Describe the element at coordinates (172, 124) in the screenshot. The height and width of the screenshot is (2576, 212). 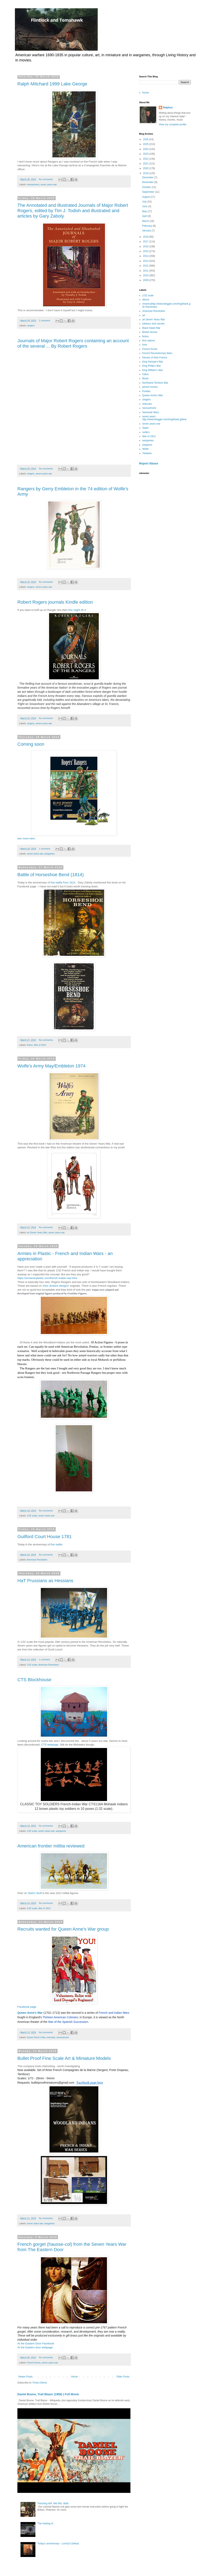
I see `View my complete profile` at that location.